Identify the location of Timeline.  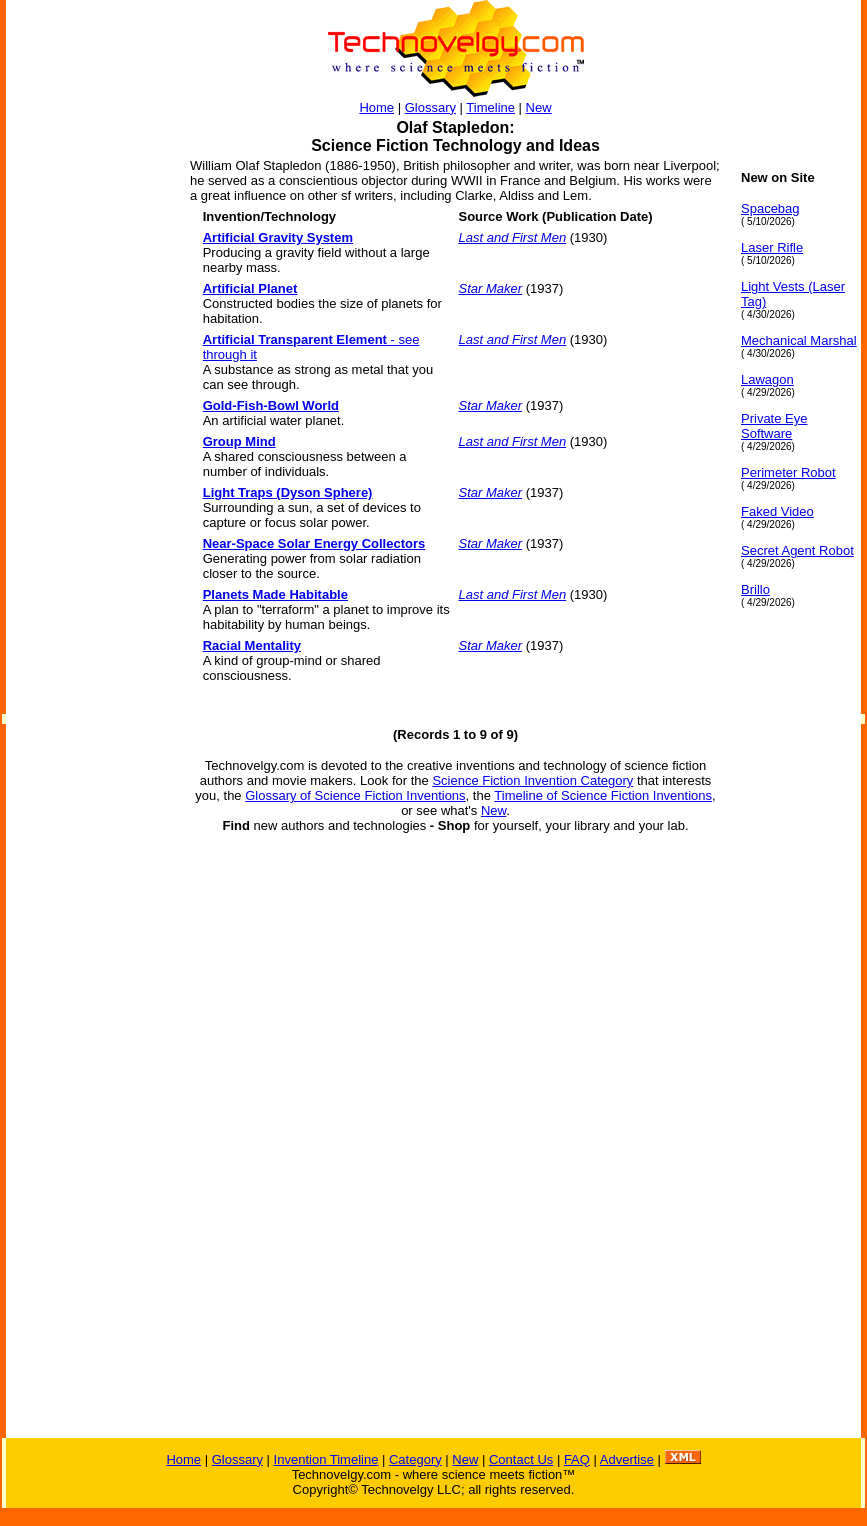
(490, 107).